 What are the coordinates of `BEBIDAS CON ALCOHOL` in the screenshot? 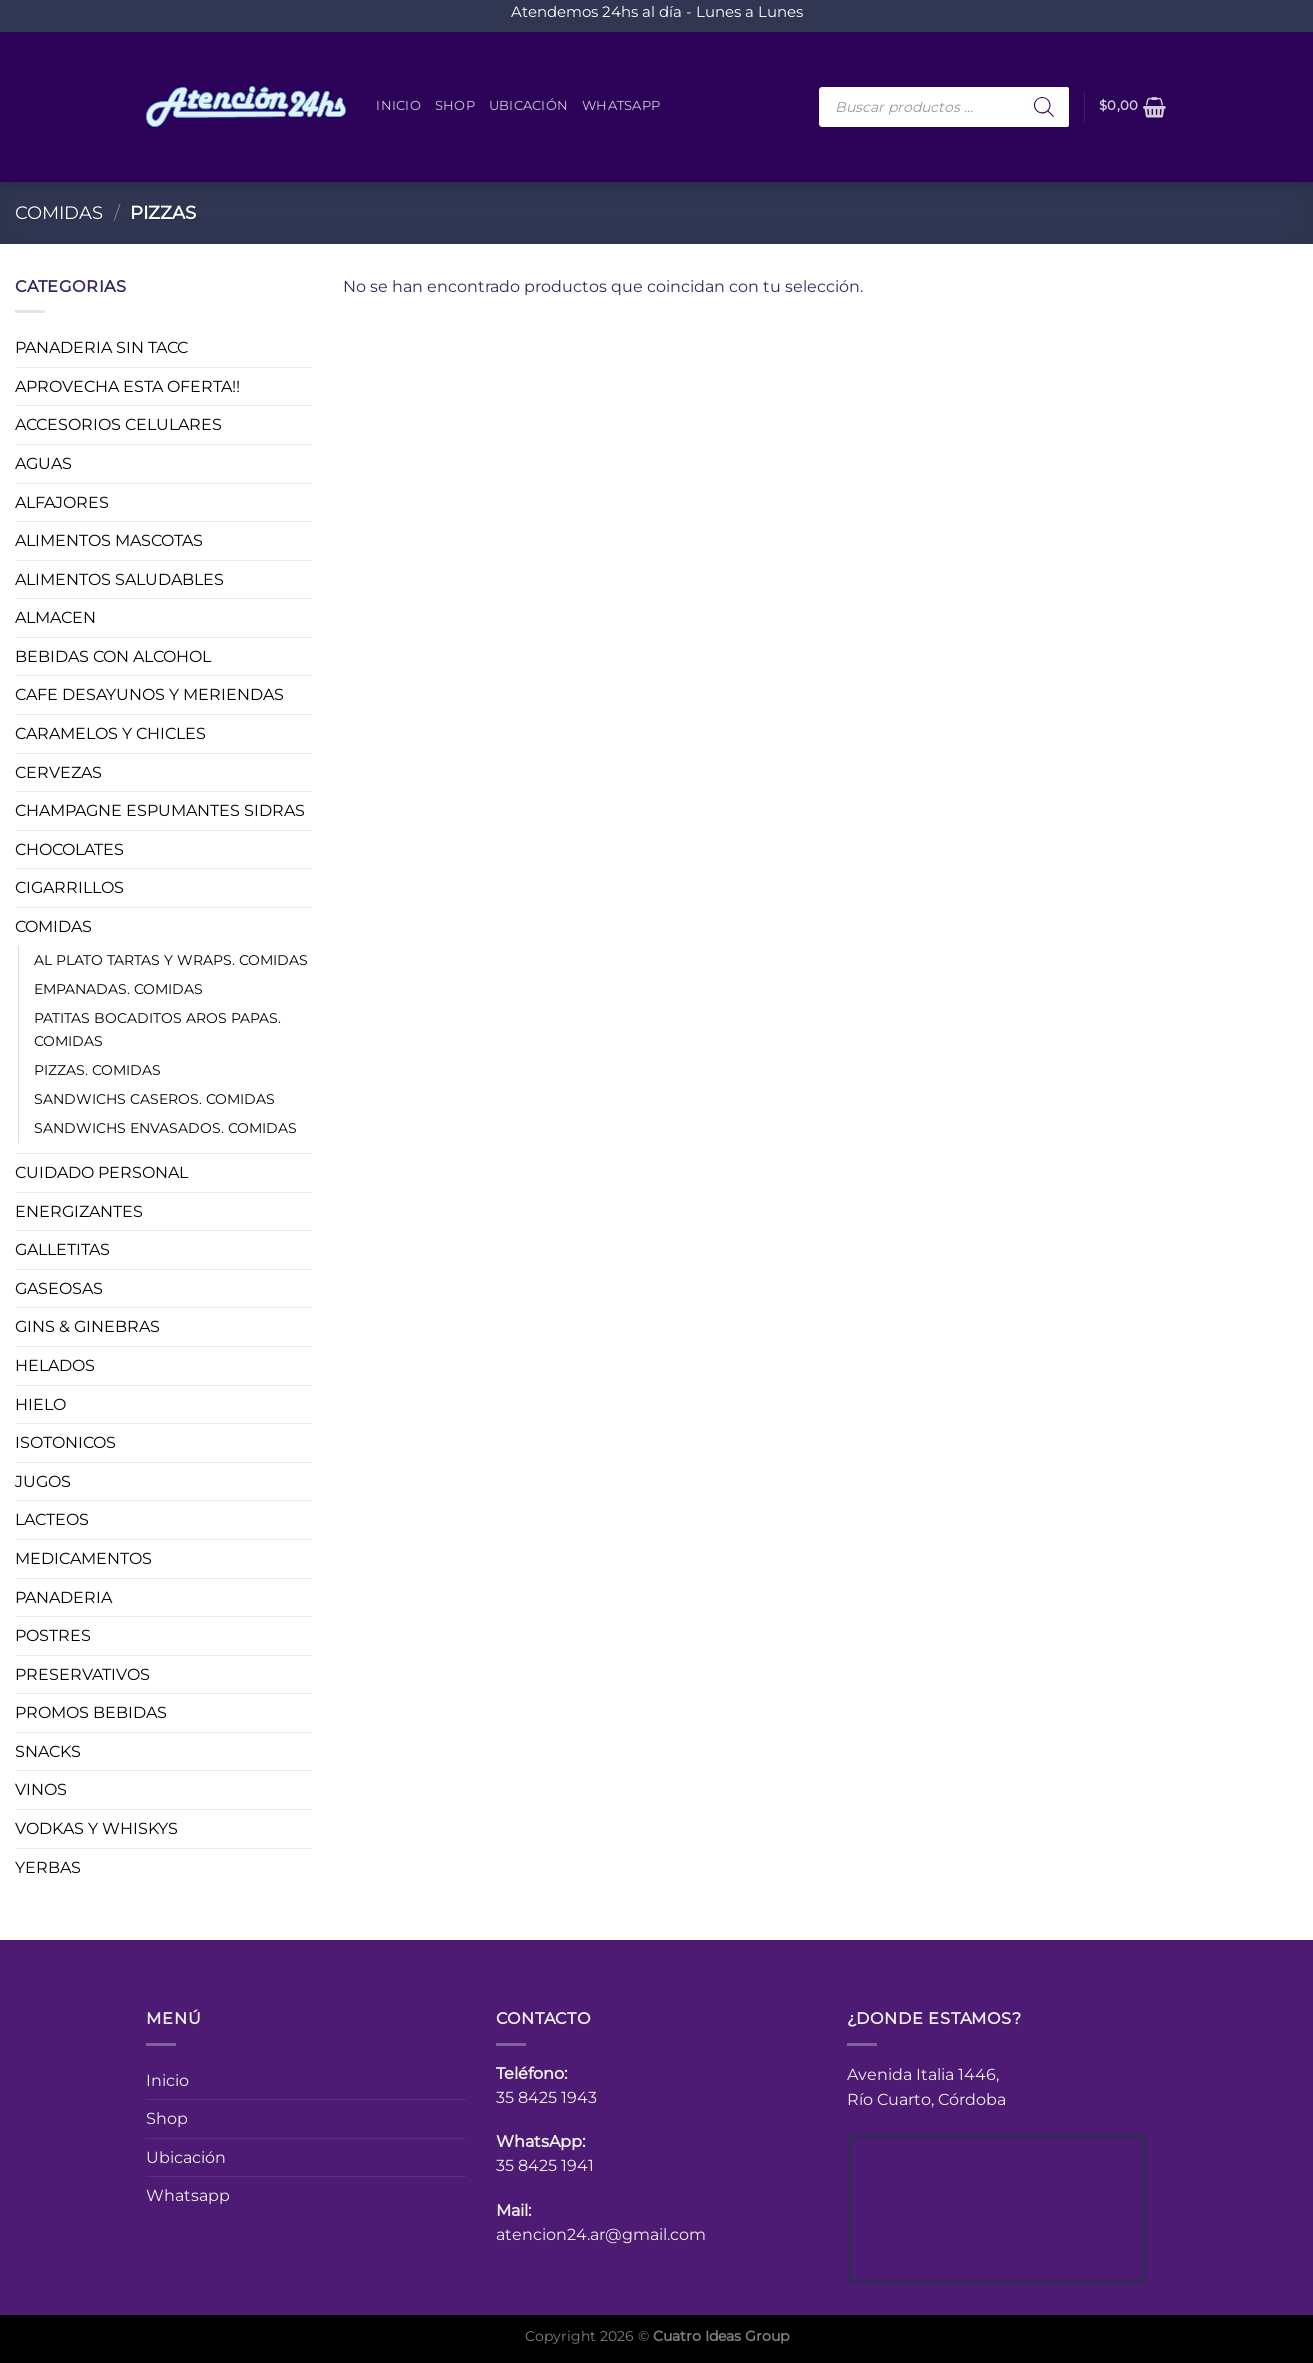 It's located at (113, 655).